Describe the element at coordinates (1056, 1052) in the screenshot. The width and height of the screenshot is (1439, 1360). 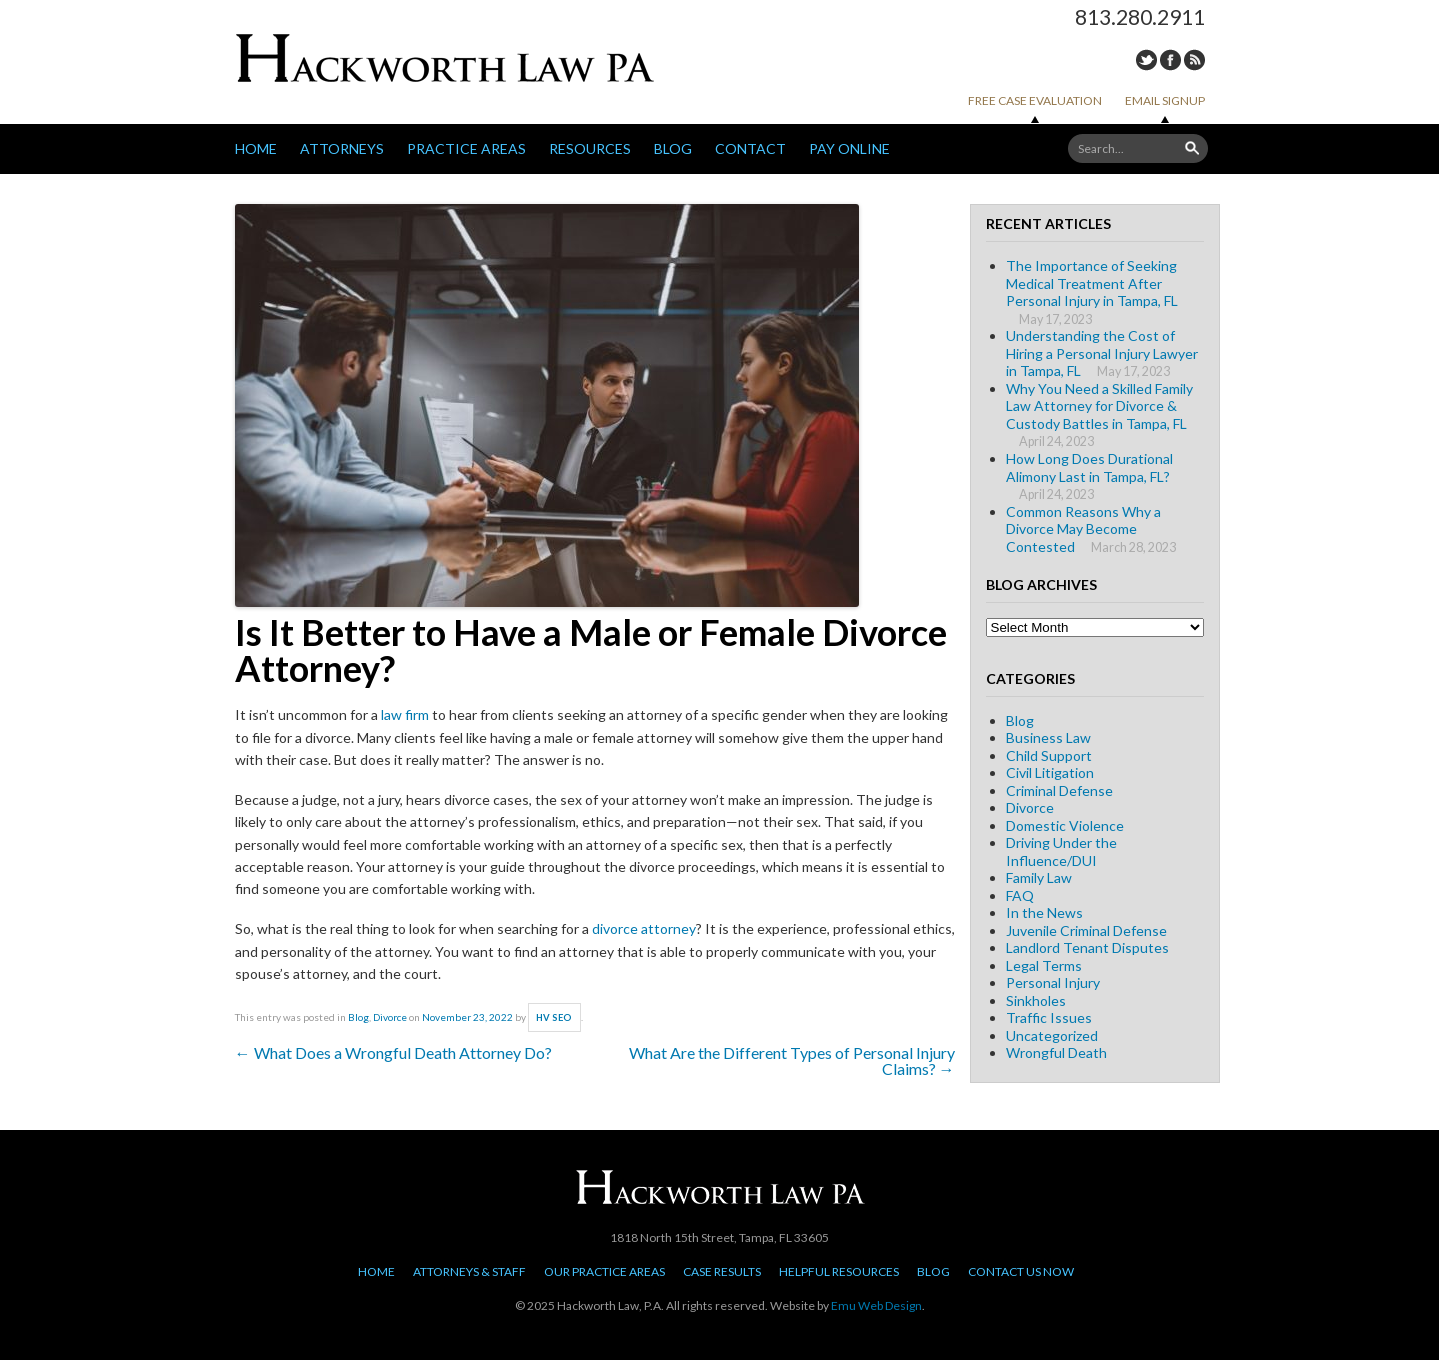
I see `Wrongful Death` at that location.